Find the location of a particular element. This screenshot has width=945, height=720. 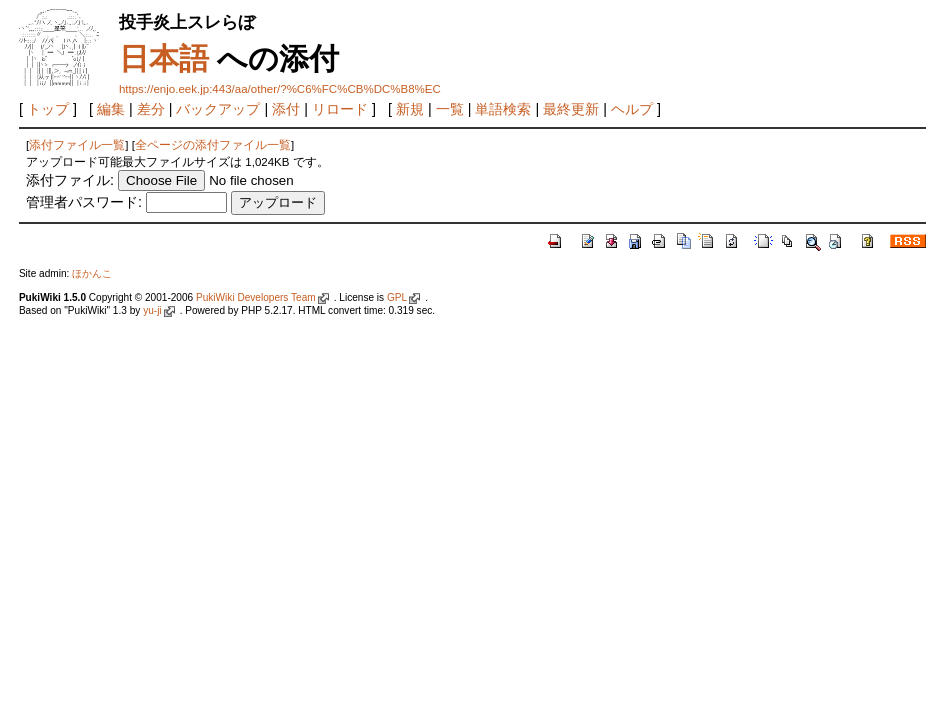

最終更新 is located at coordinates (571, 109).